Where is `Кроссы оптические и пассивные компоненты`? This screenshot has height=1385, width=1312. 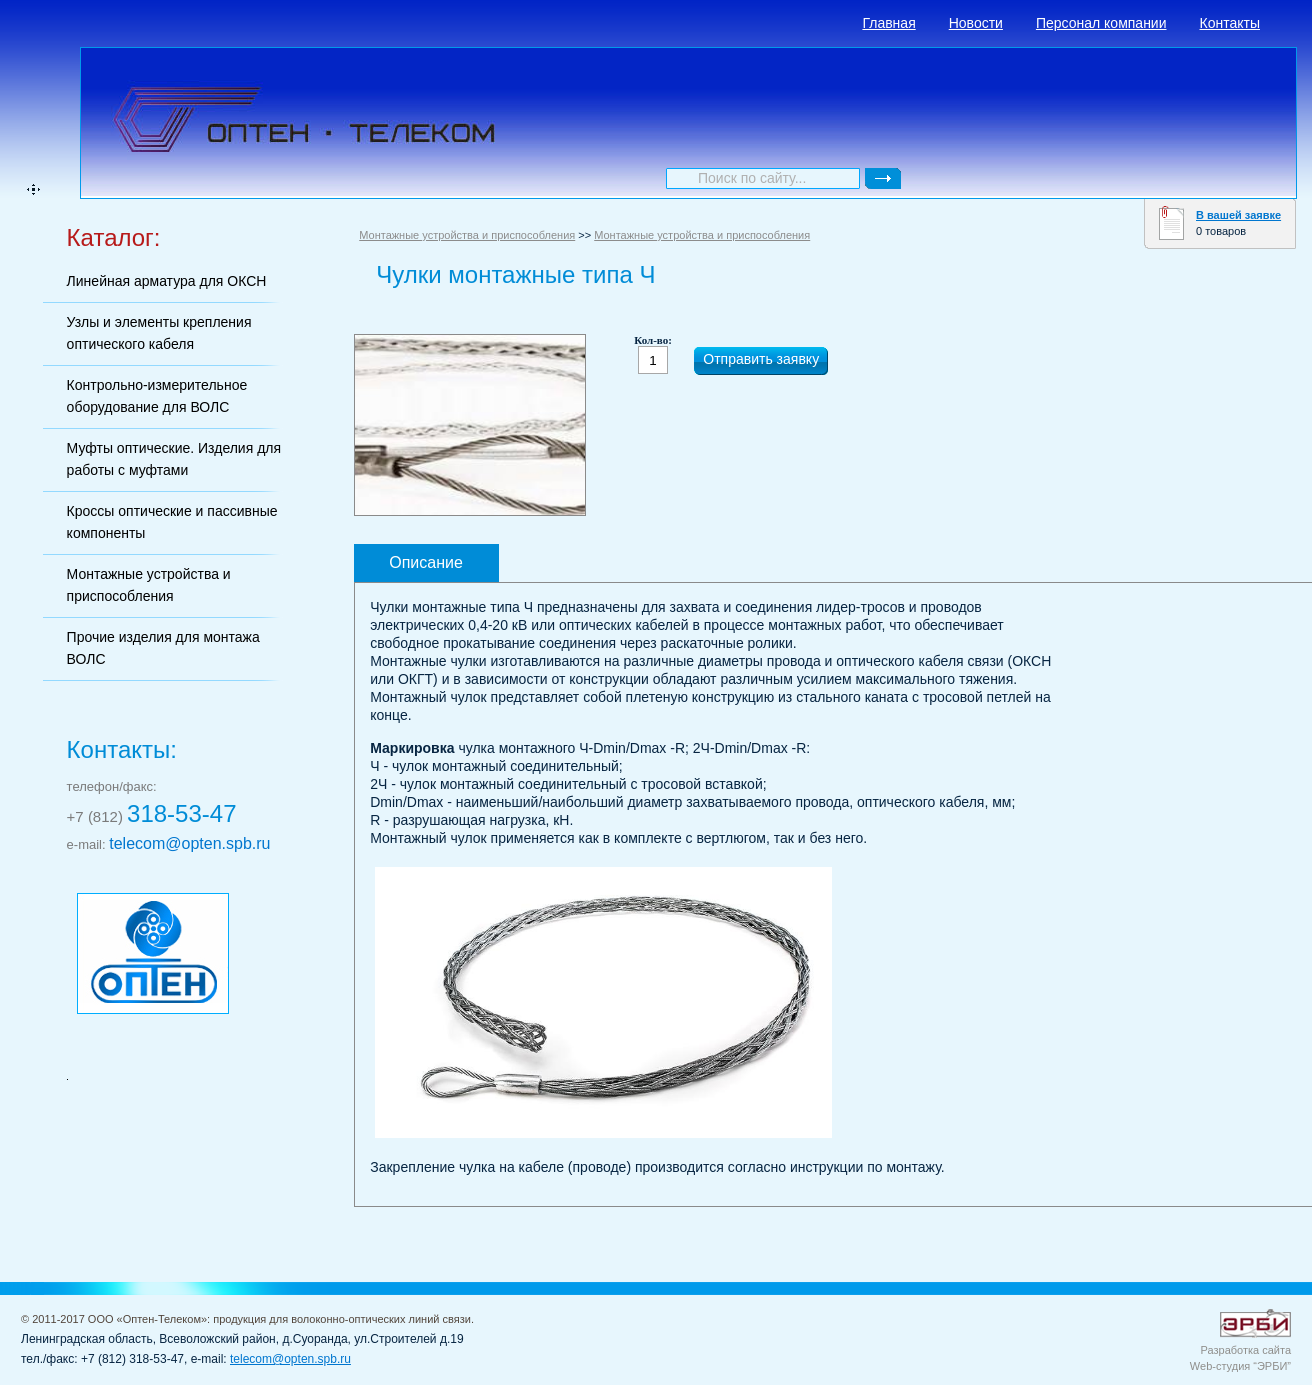
Кроссы оптические и пассивные компоненты is located at coordinates (172, 522).